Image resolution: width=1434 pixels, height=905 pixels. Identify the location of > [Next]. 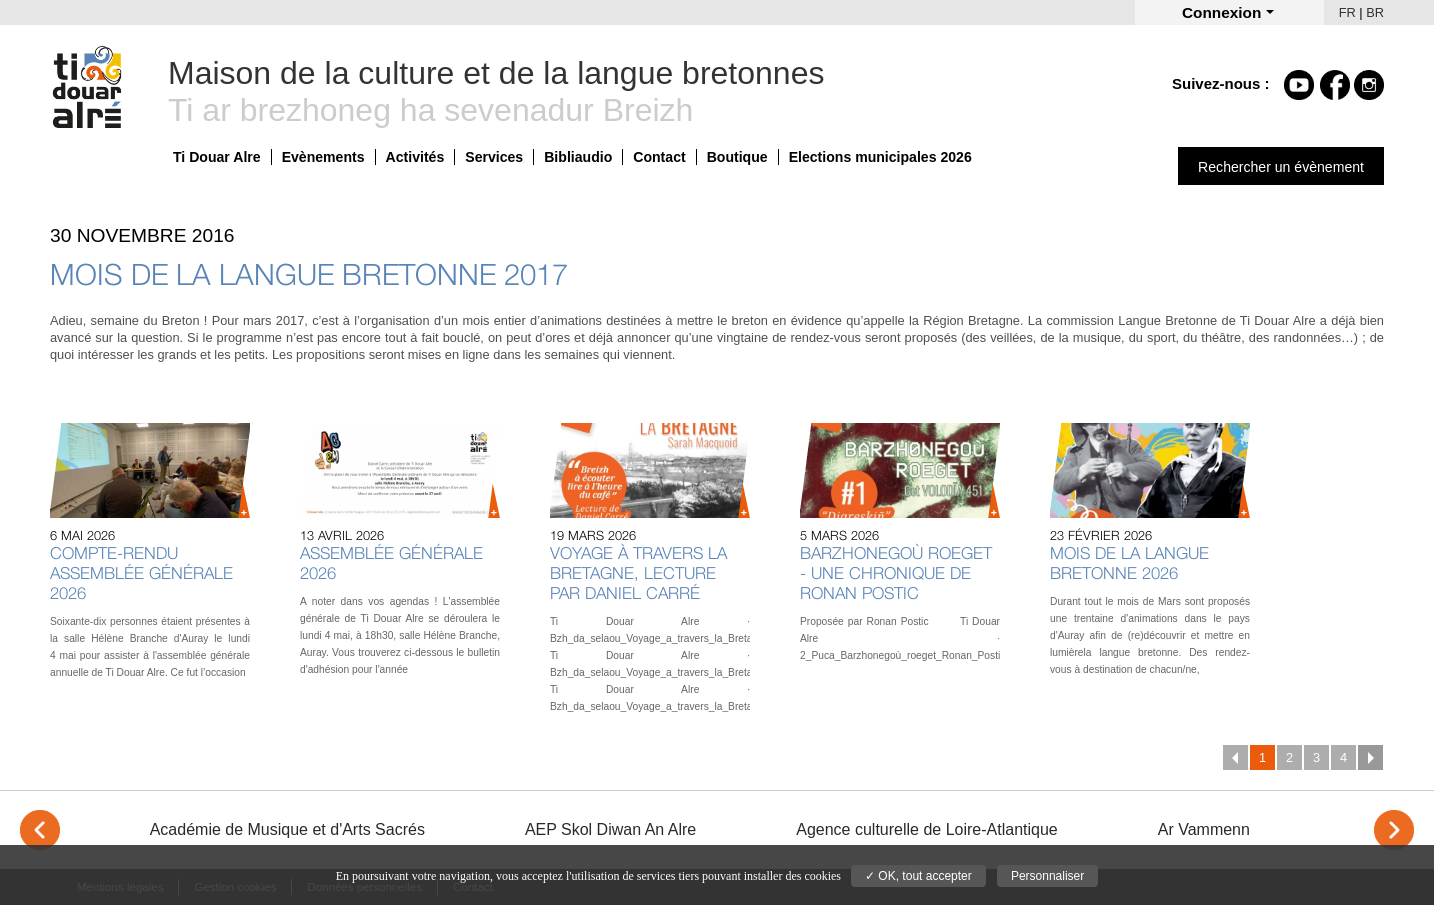
(1394, 830).